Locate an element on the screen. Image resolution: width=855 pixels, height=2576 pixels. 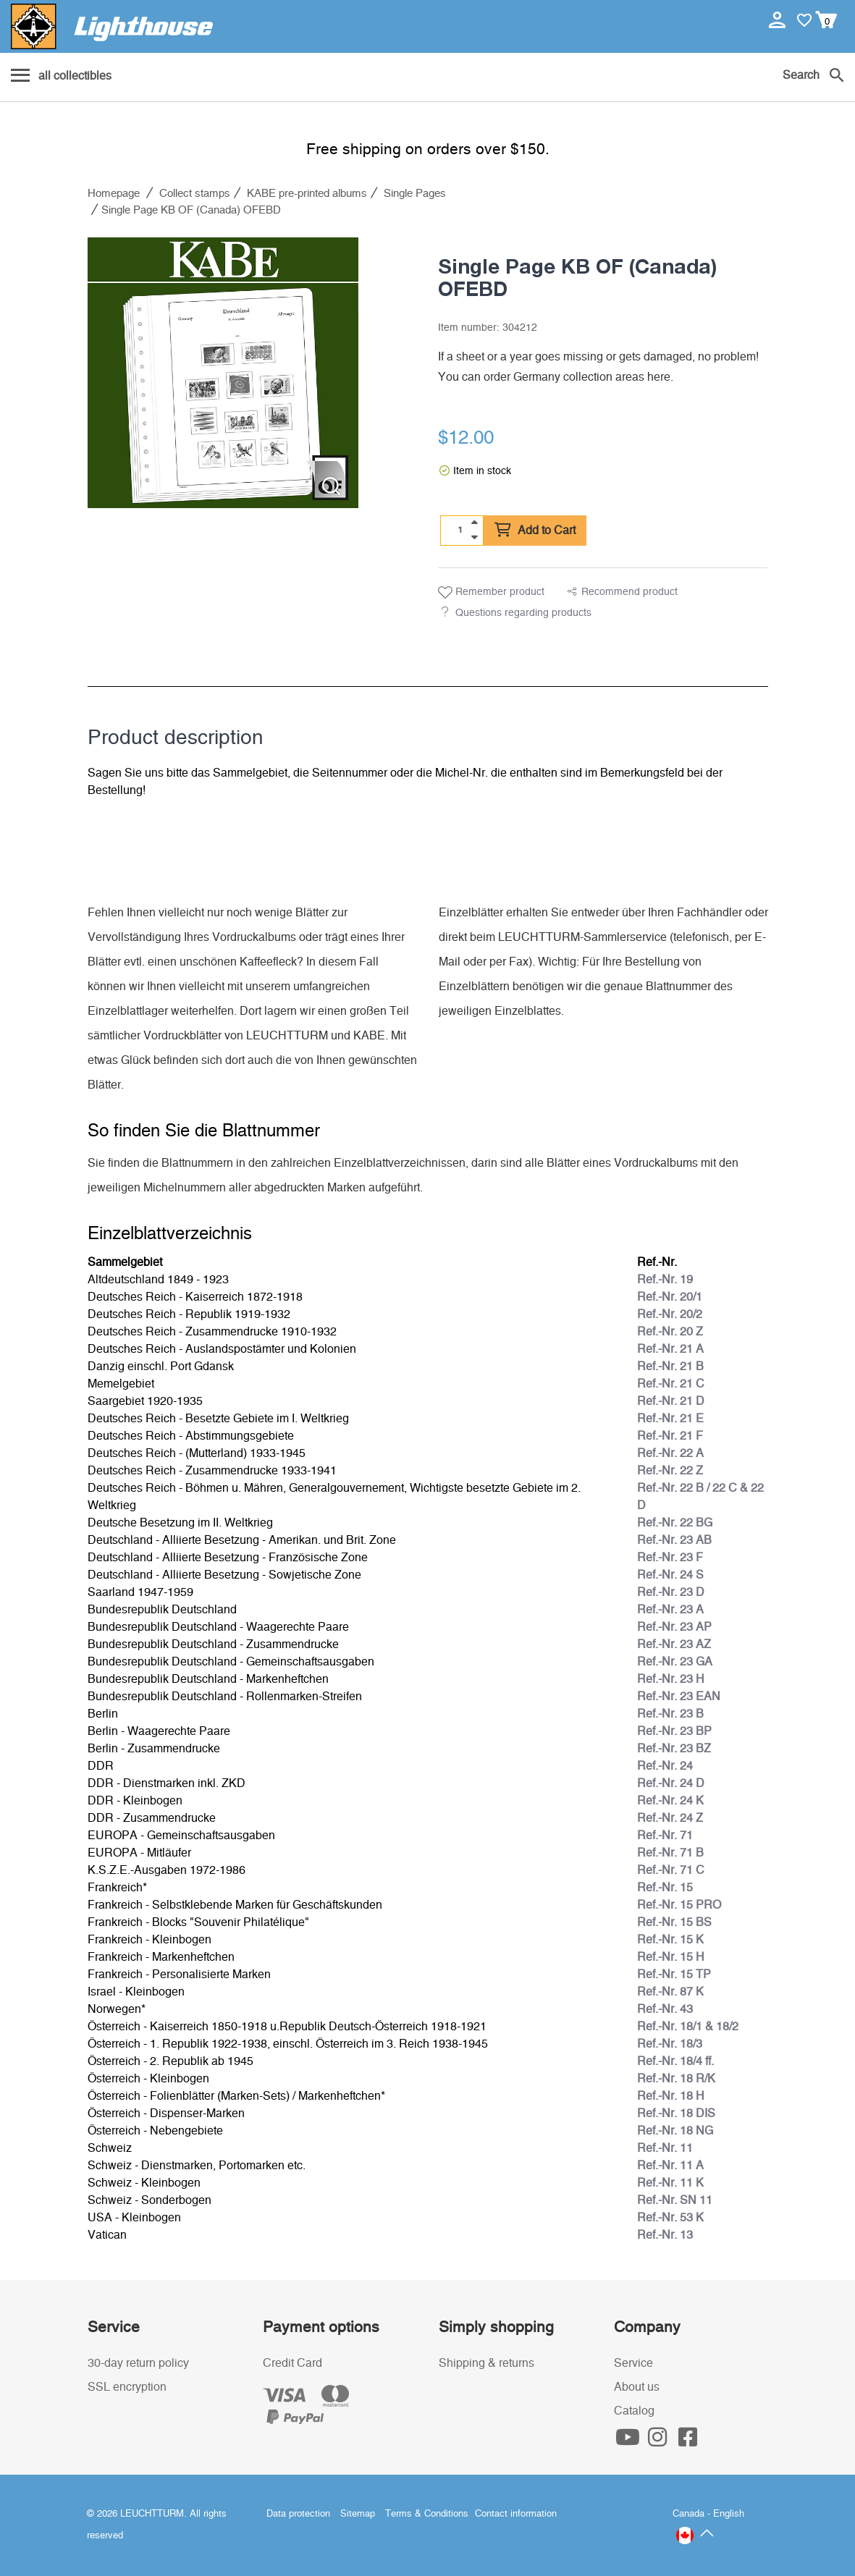
Ref.-Nr. 18/4 ff. is located at coordinates (675, 2061).